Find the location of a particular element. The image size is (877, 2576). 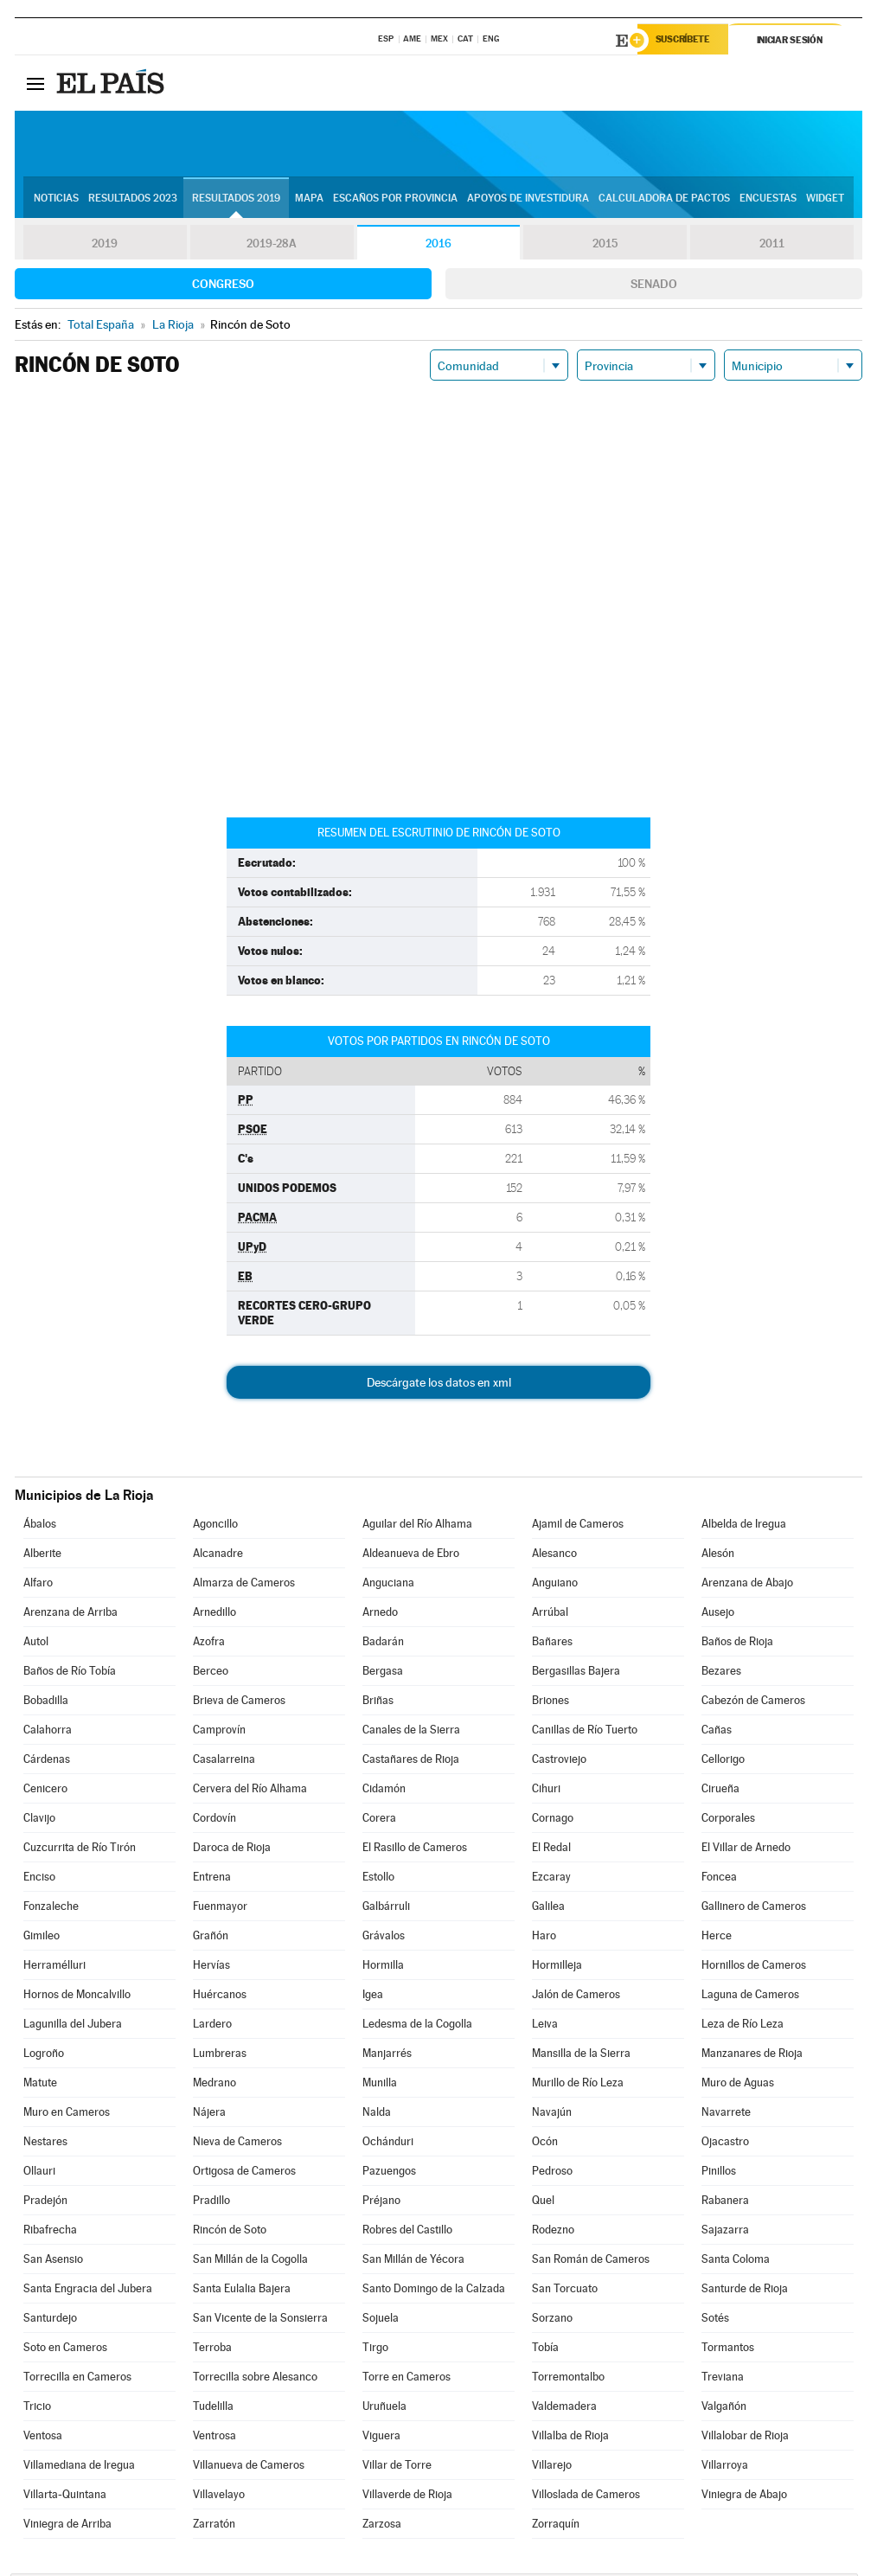

Cervera del Río Alhama is located at coordinates (250, 1791).